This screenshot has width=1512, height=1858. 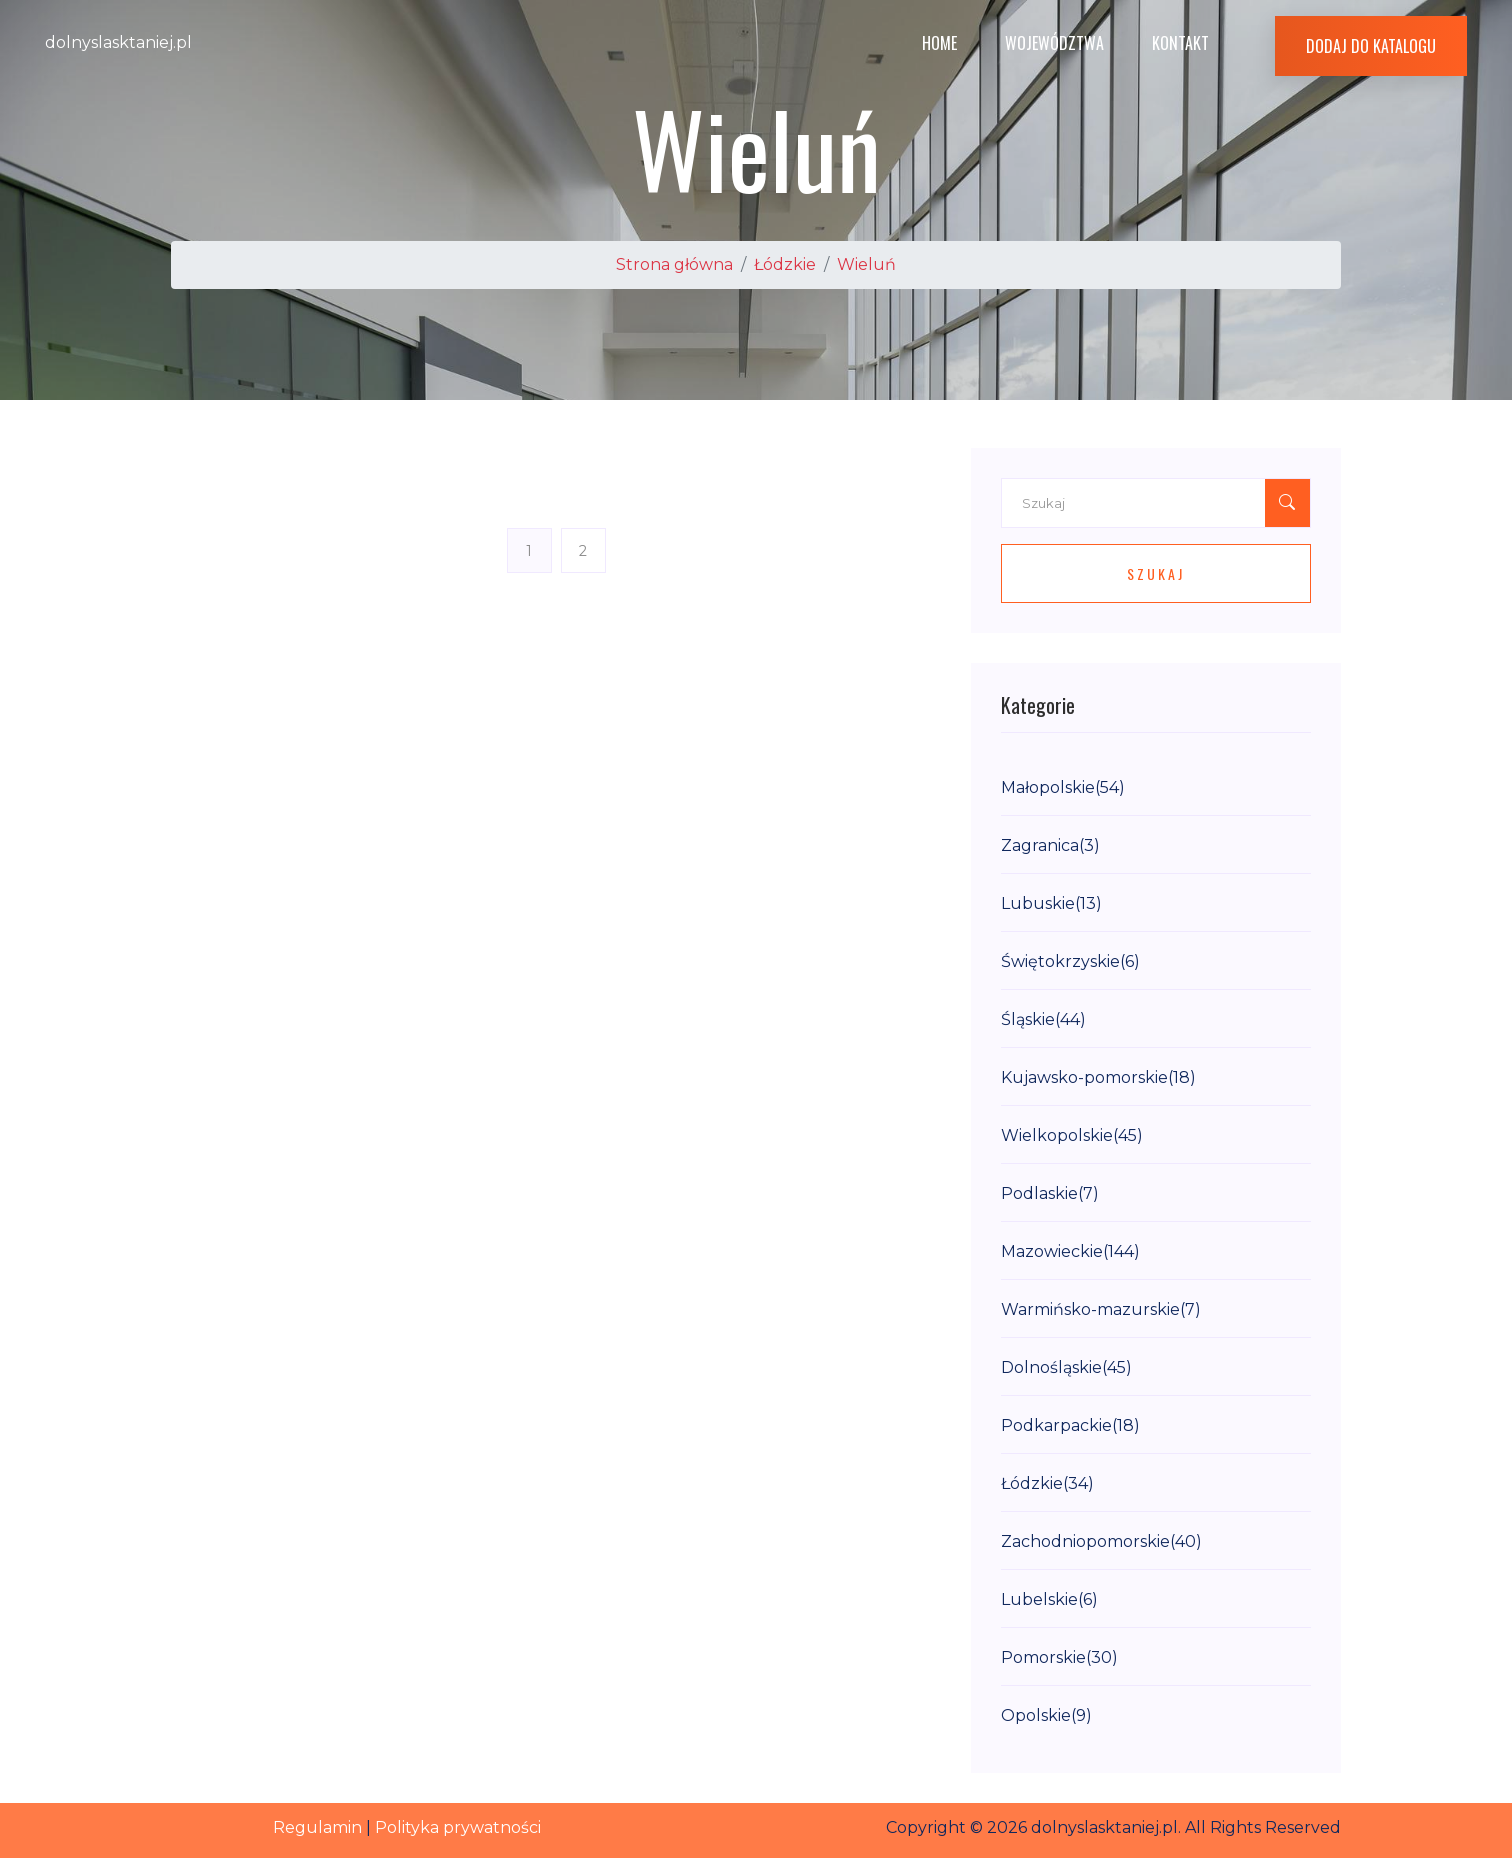 What do you see at coordinates (118, 42) in the screenshot?
I see `dolnyslasktaniej.pl` at bounding box center [118, 42].